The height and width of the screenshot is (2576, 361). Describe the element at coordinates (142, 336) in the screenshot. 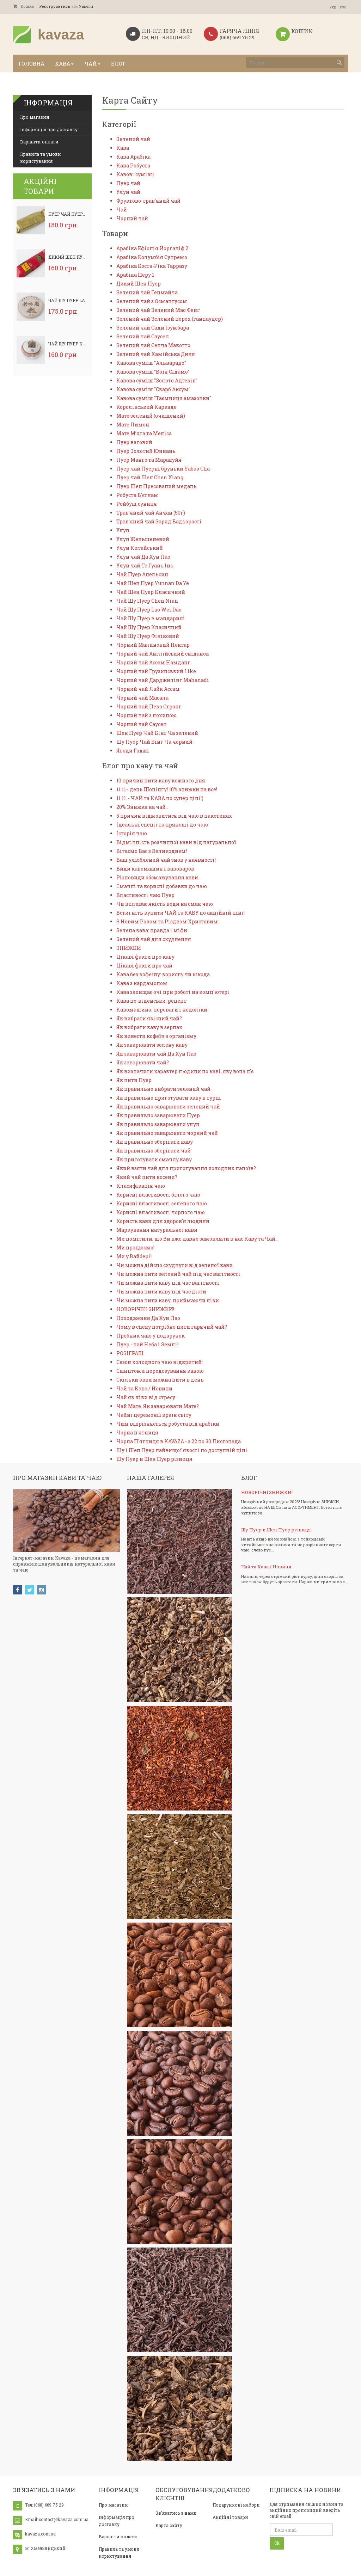

I see `Зелений чай Саусеп` at that location.